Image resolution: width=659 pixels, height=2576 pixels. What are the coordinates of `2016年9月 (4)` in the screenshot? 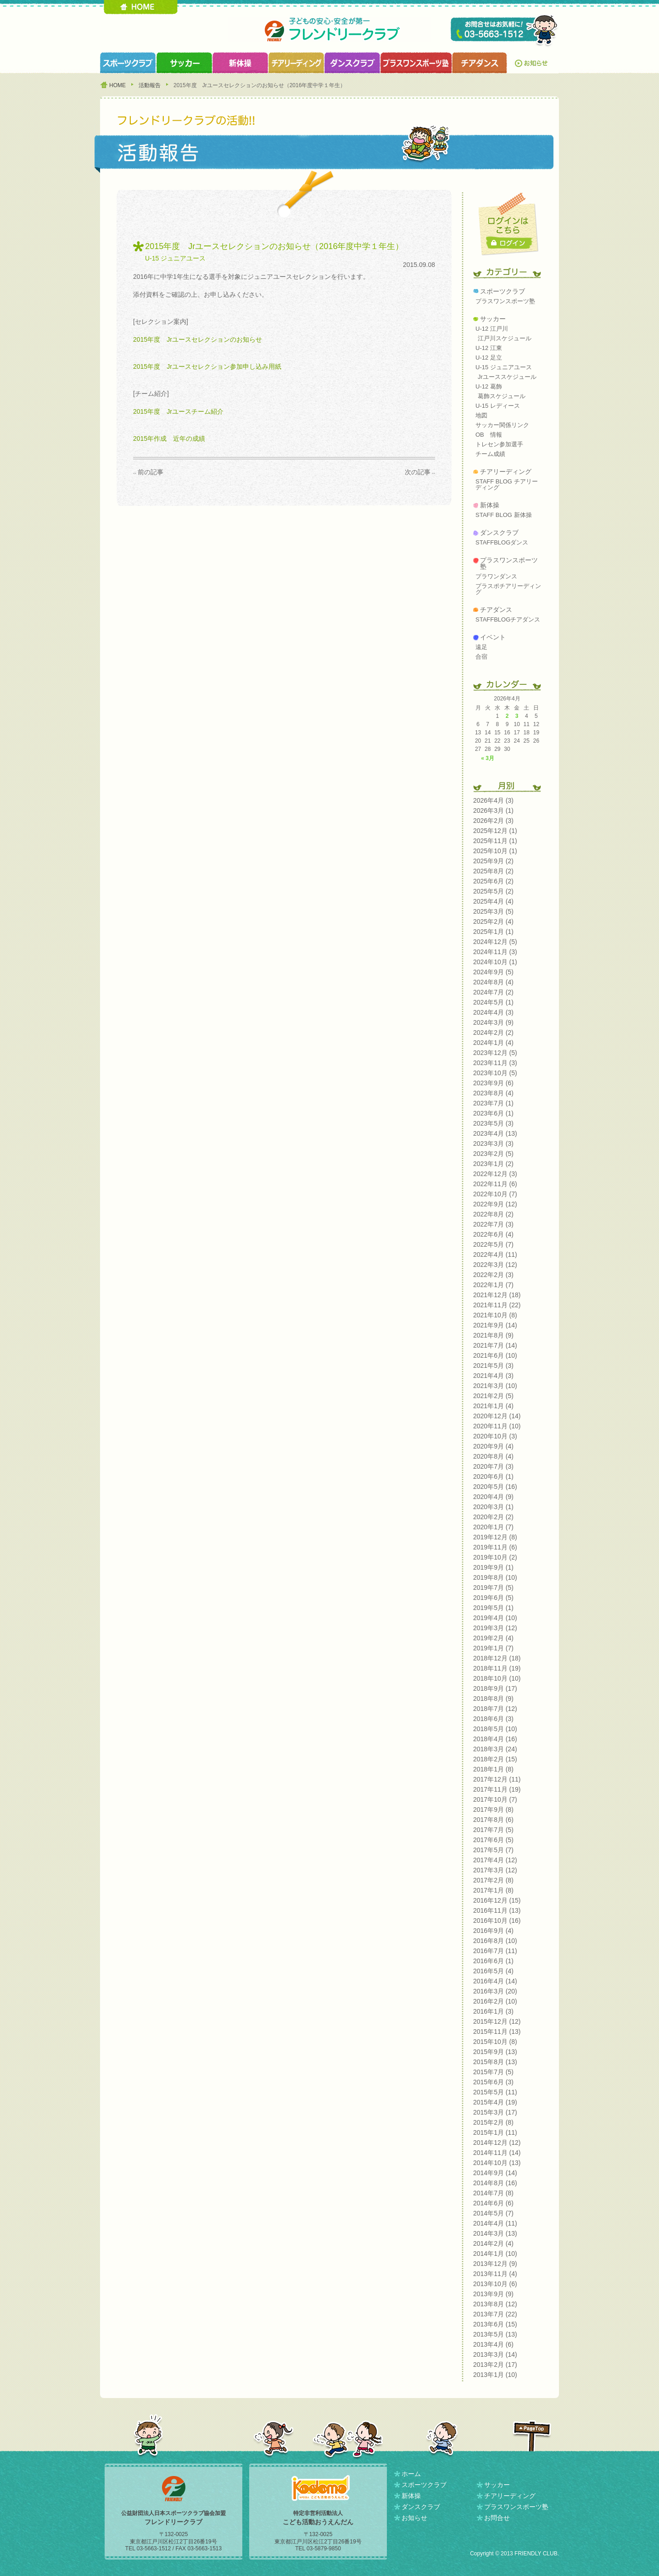 It's located at (493, 1930).